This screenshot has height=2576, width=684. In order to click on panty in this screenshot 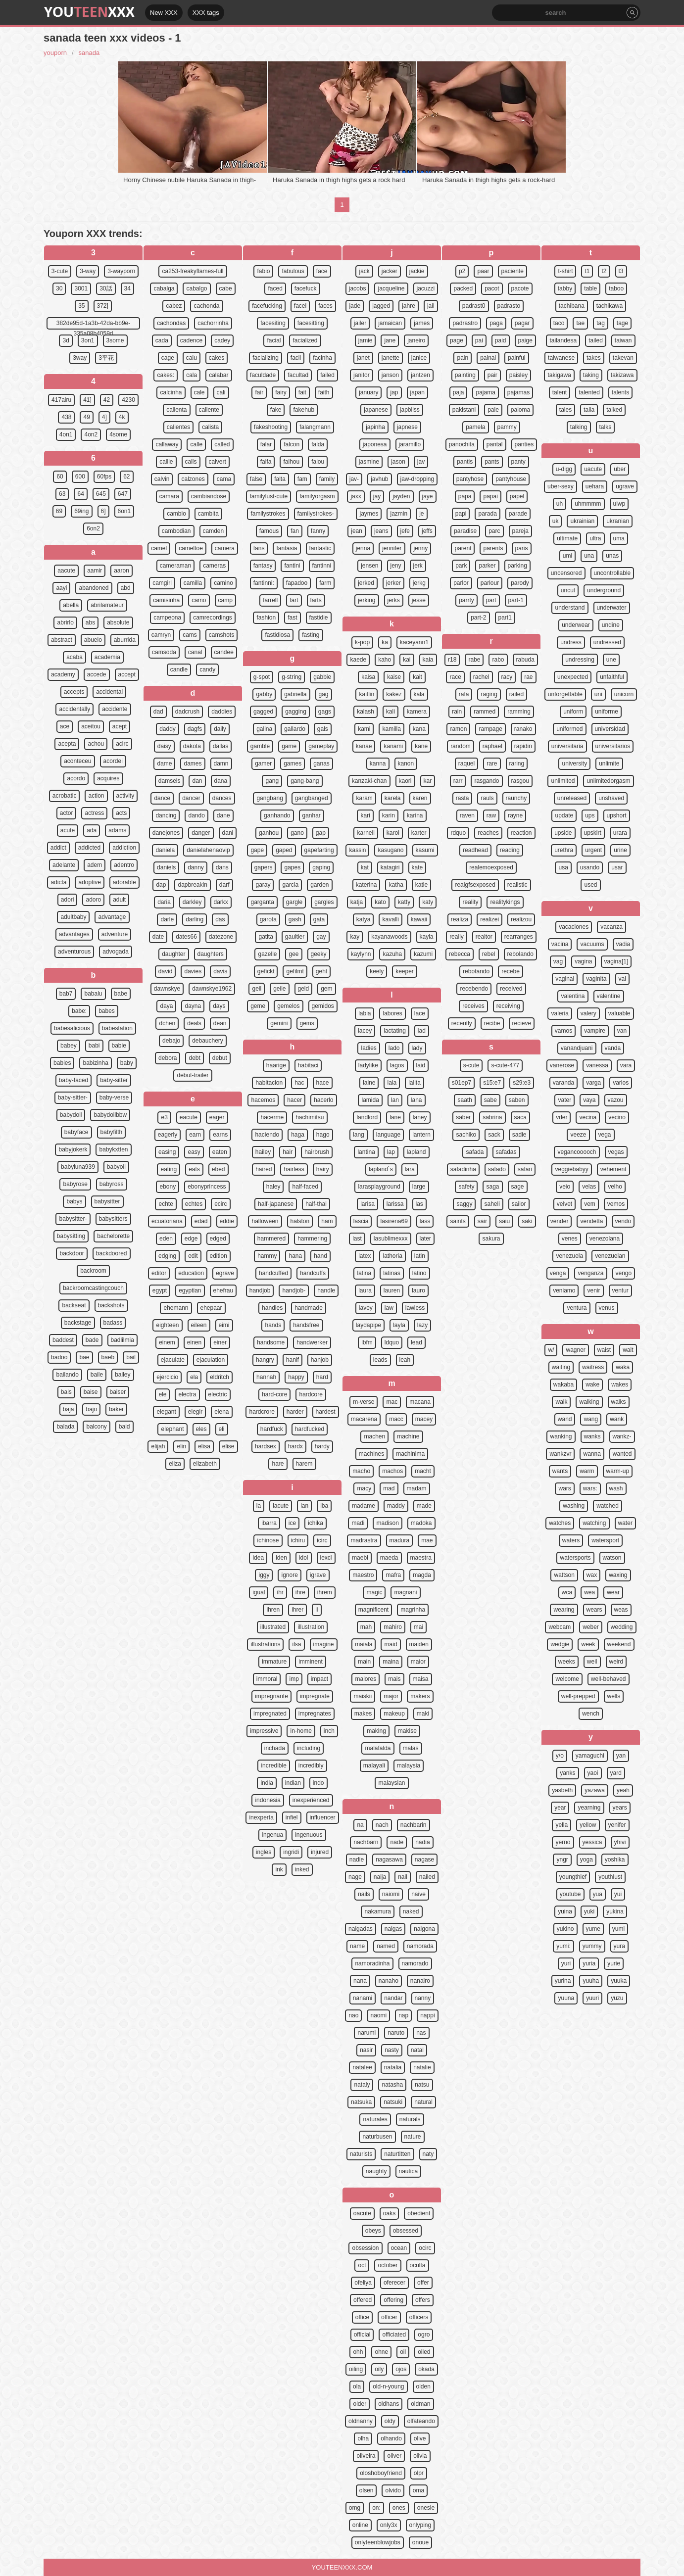, I will do `click(518, 461)`.